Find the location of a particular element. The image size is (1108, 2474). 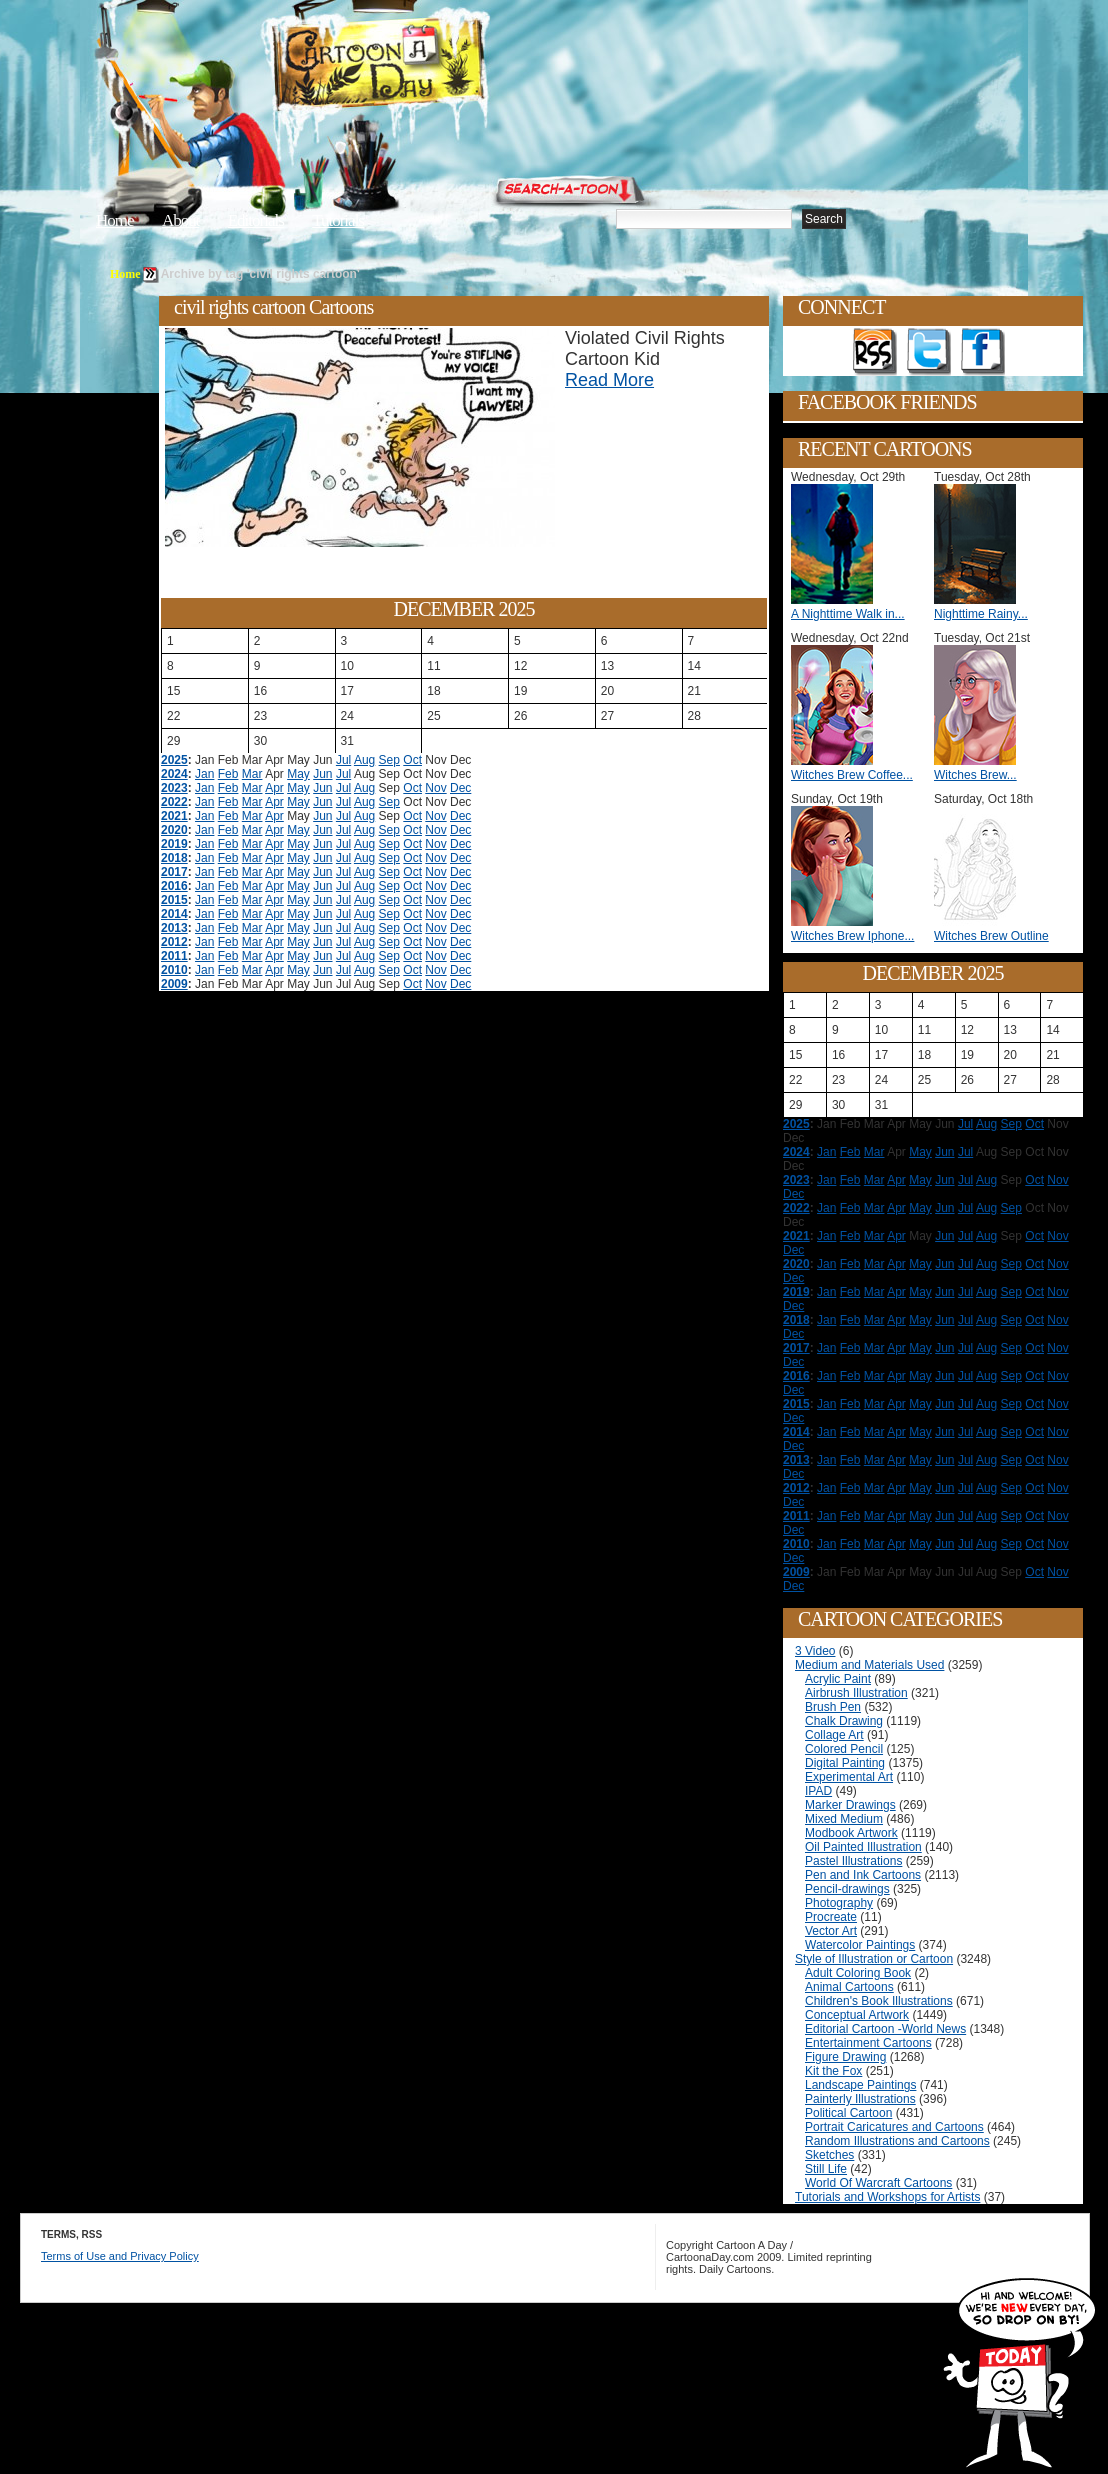

Follow on Twitter is located at coordinates (929, 352).